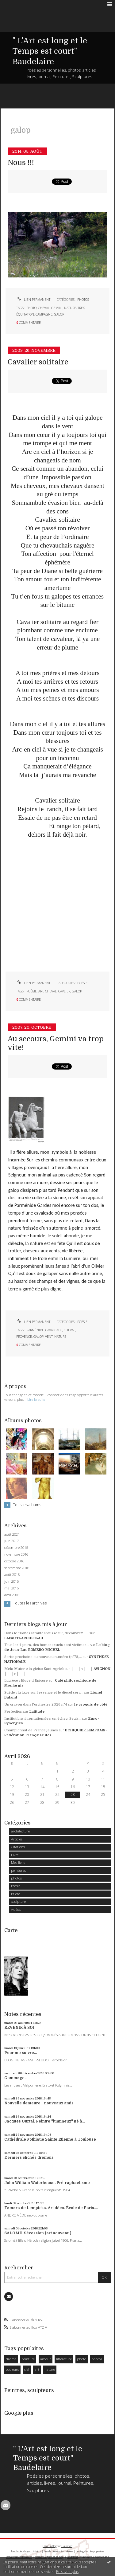 Image resolution: width=115 pixels, height=2576 pixels. What do you see at coordinates (51, 2208) in the screenshot?
I see `Tamara de Lempicka. Art déco. École de Paris....` at bounding box center [51, 2208].